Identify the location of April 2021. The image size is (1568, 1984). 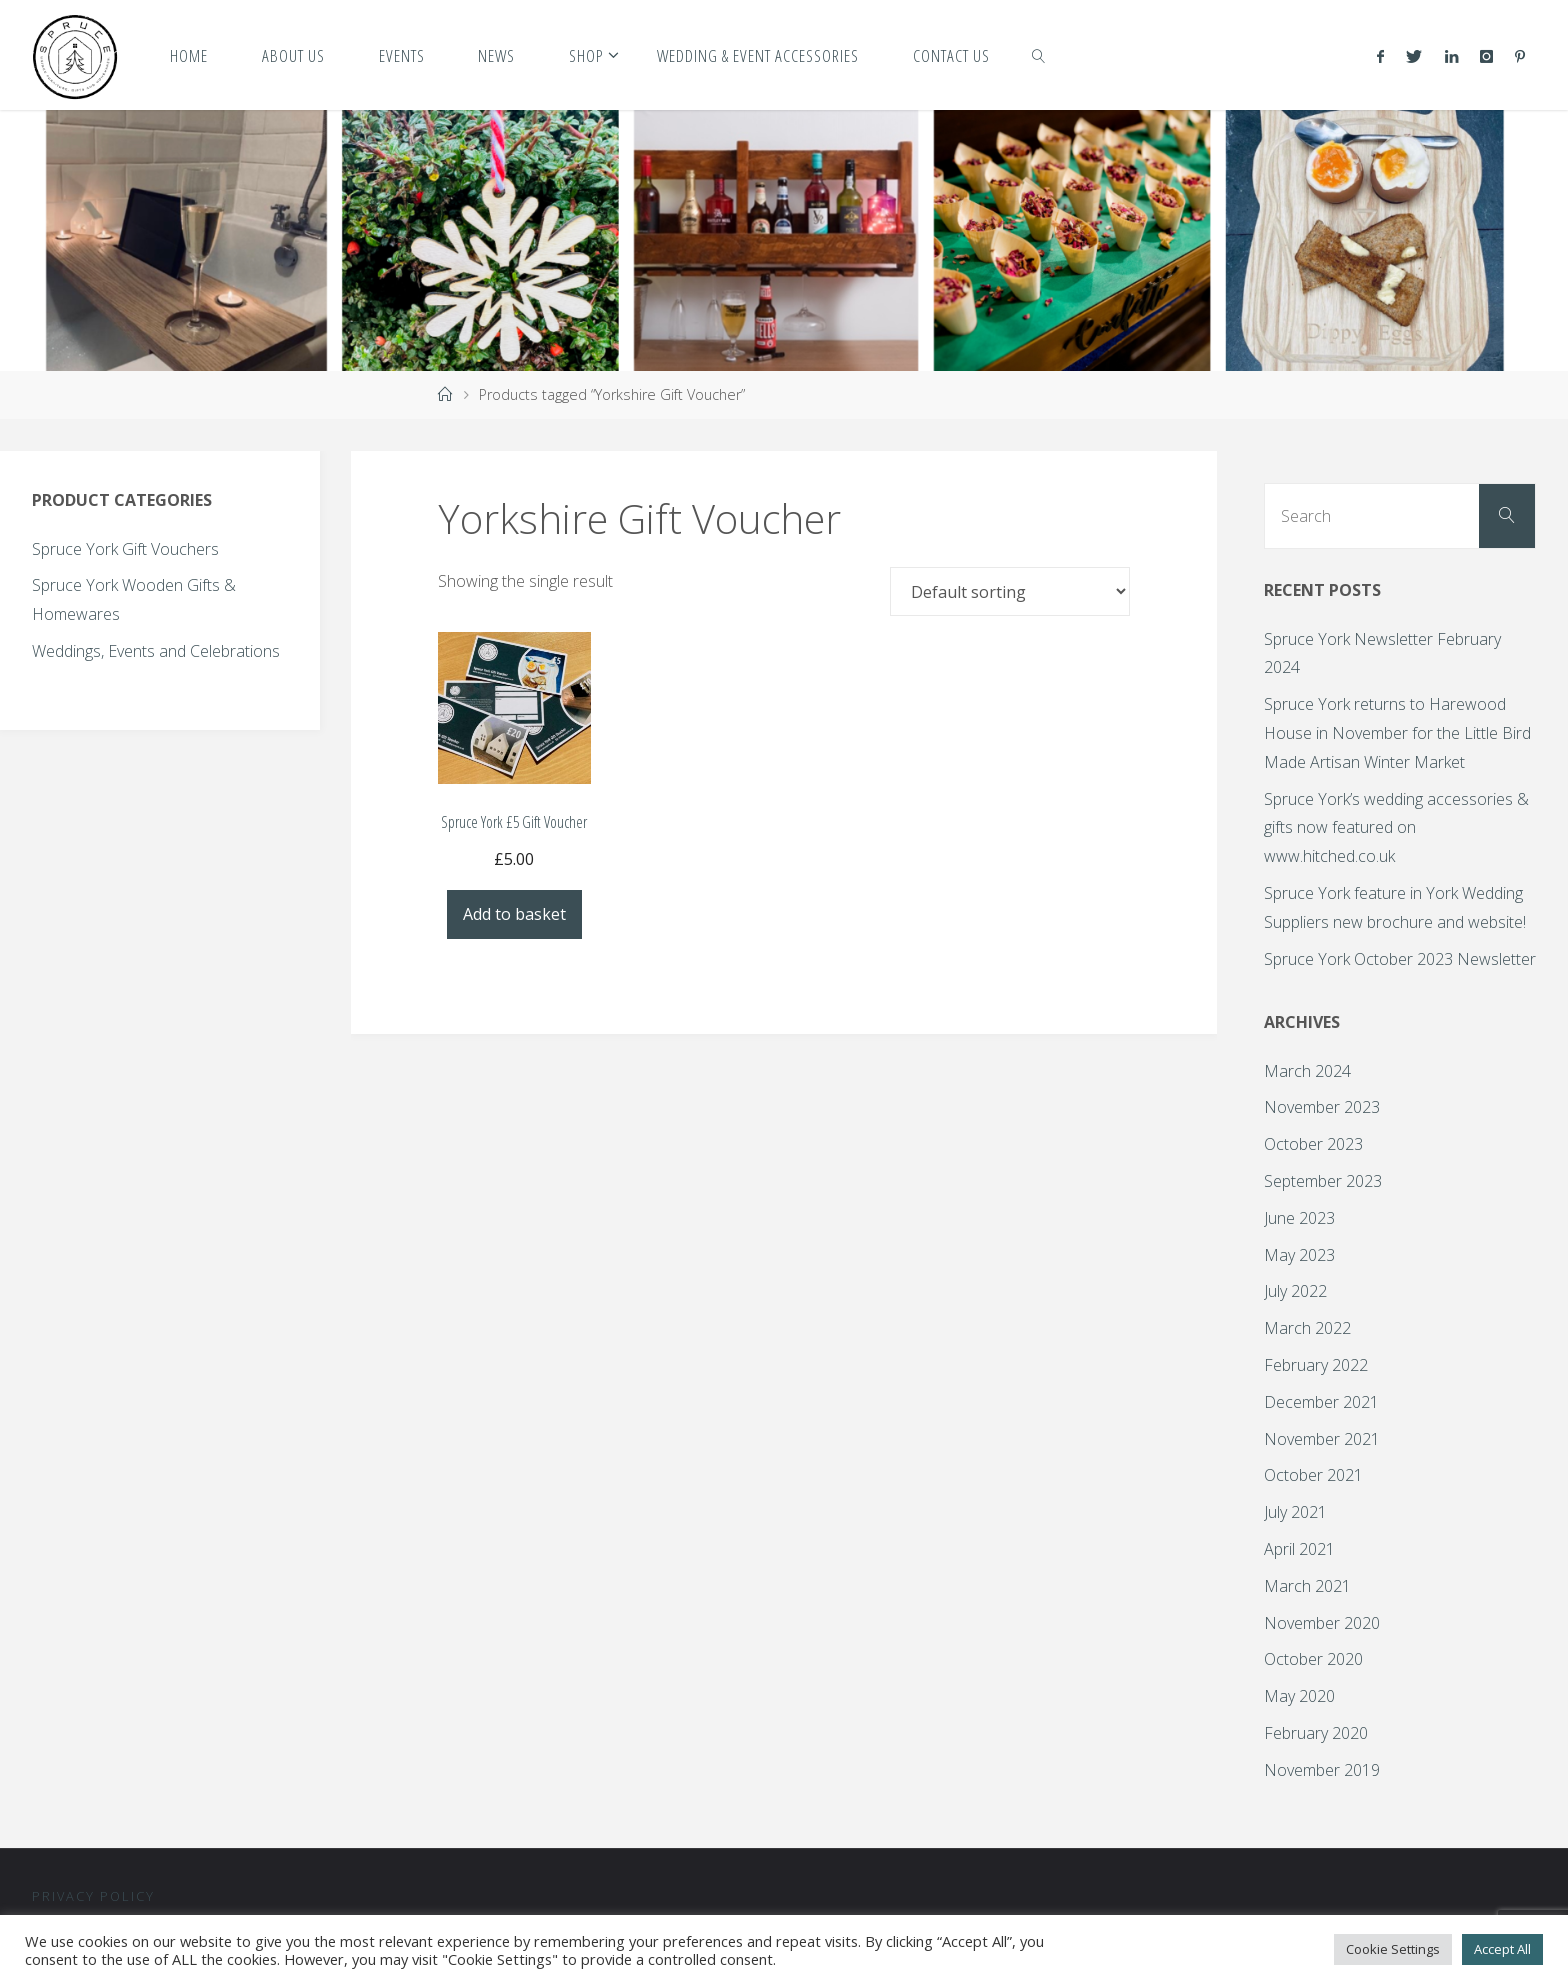
(1299, 1549).